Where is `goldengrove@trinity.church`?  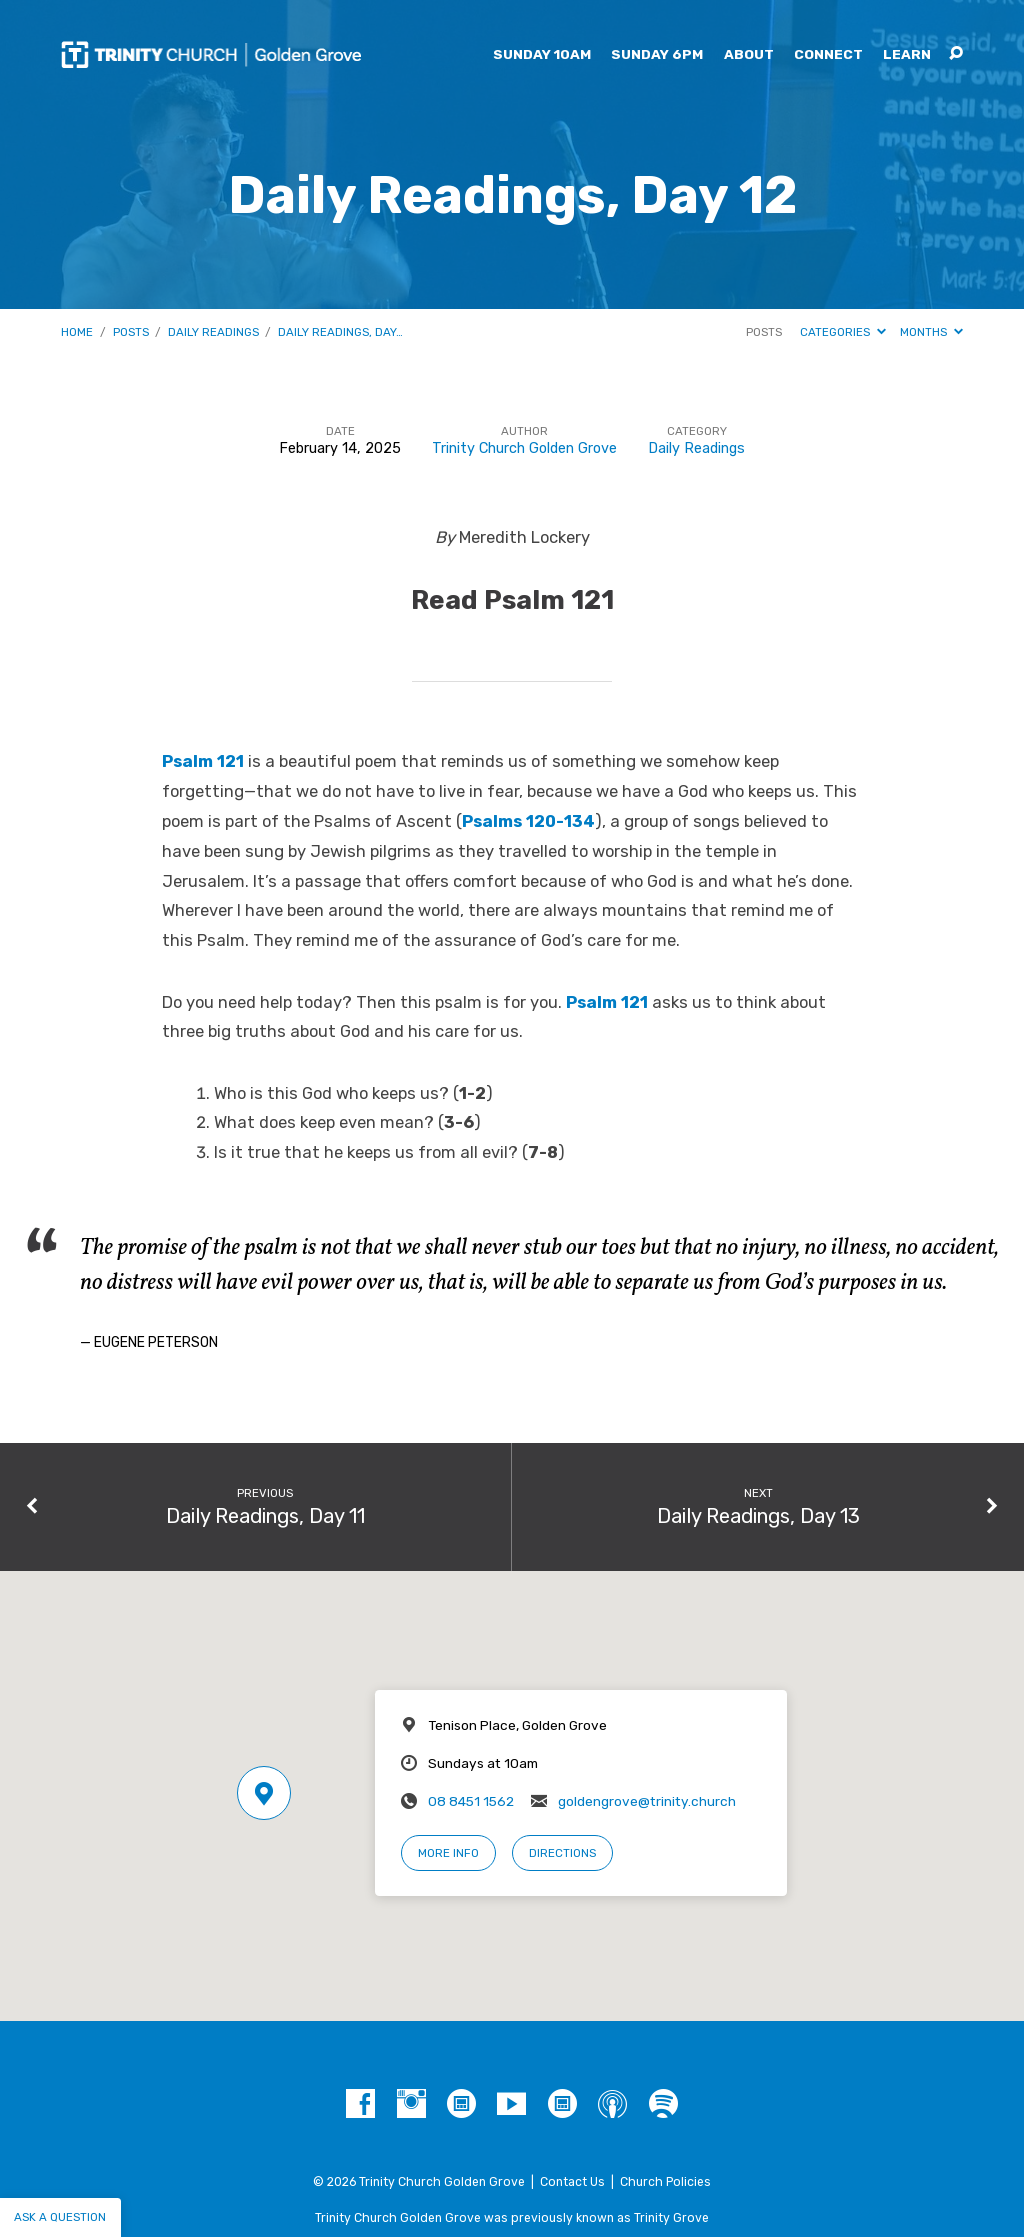 goldengrove@trinity.church is located at coordinates (647, 1801).